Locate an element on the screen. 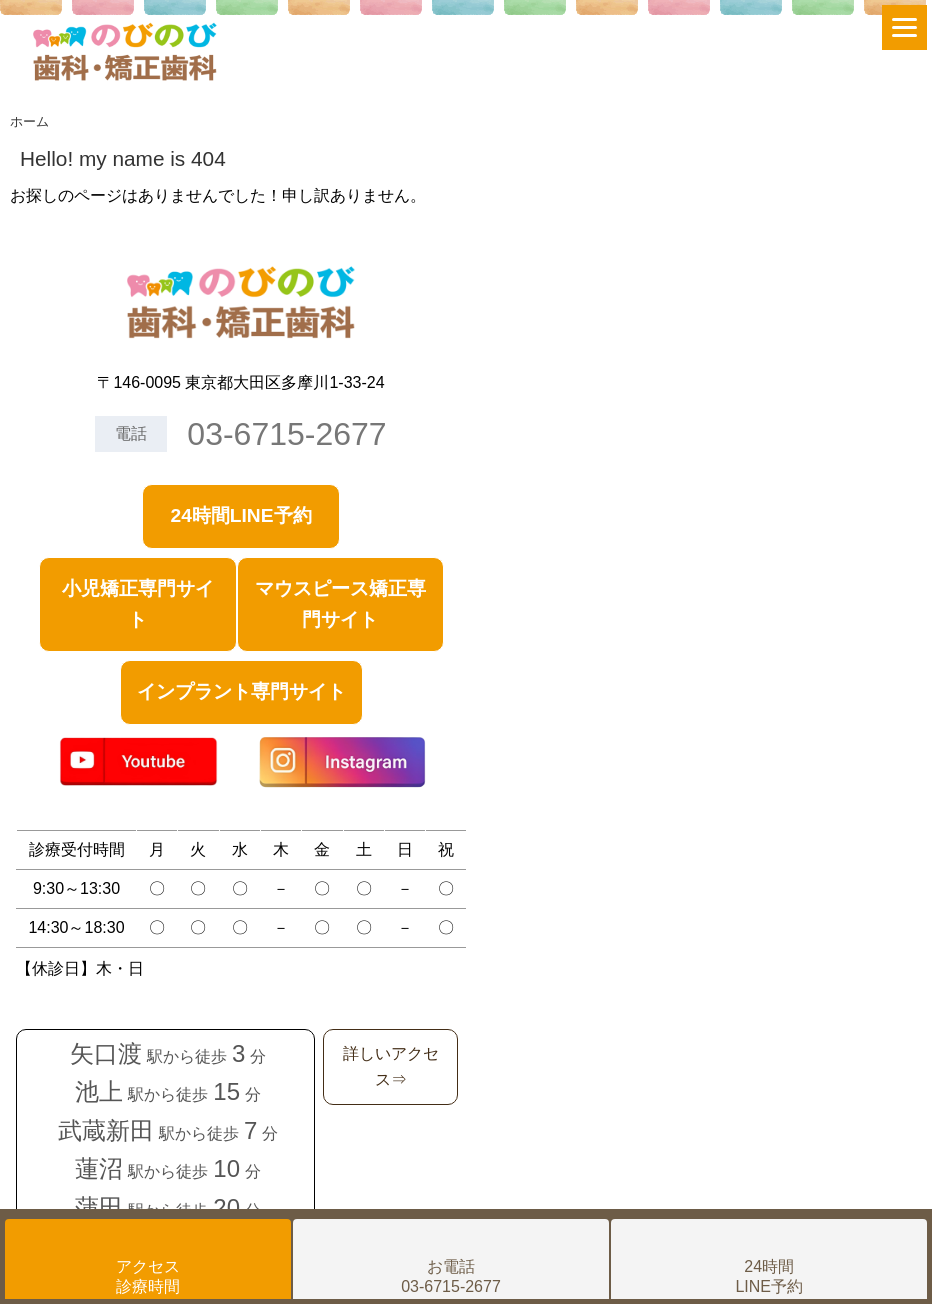 This screenshot has height=1304, width=932. 詳しいアクセス⇒ is located at coordinates (391, 1066).